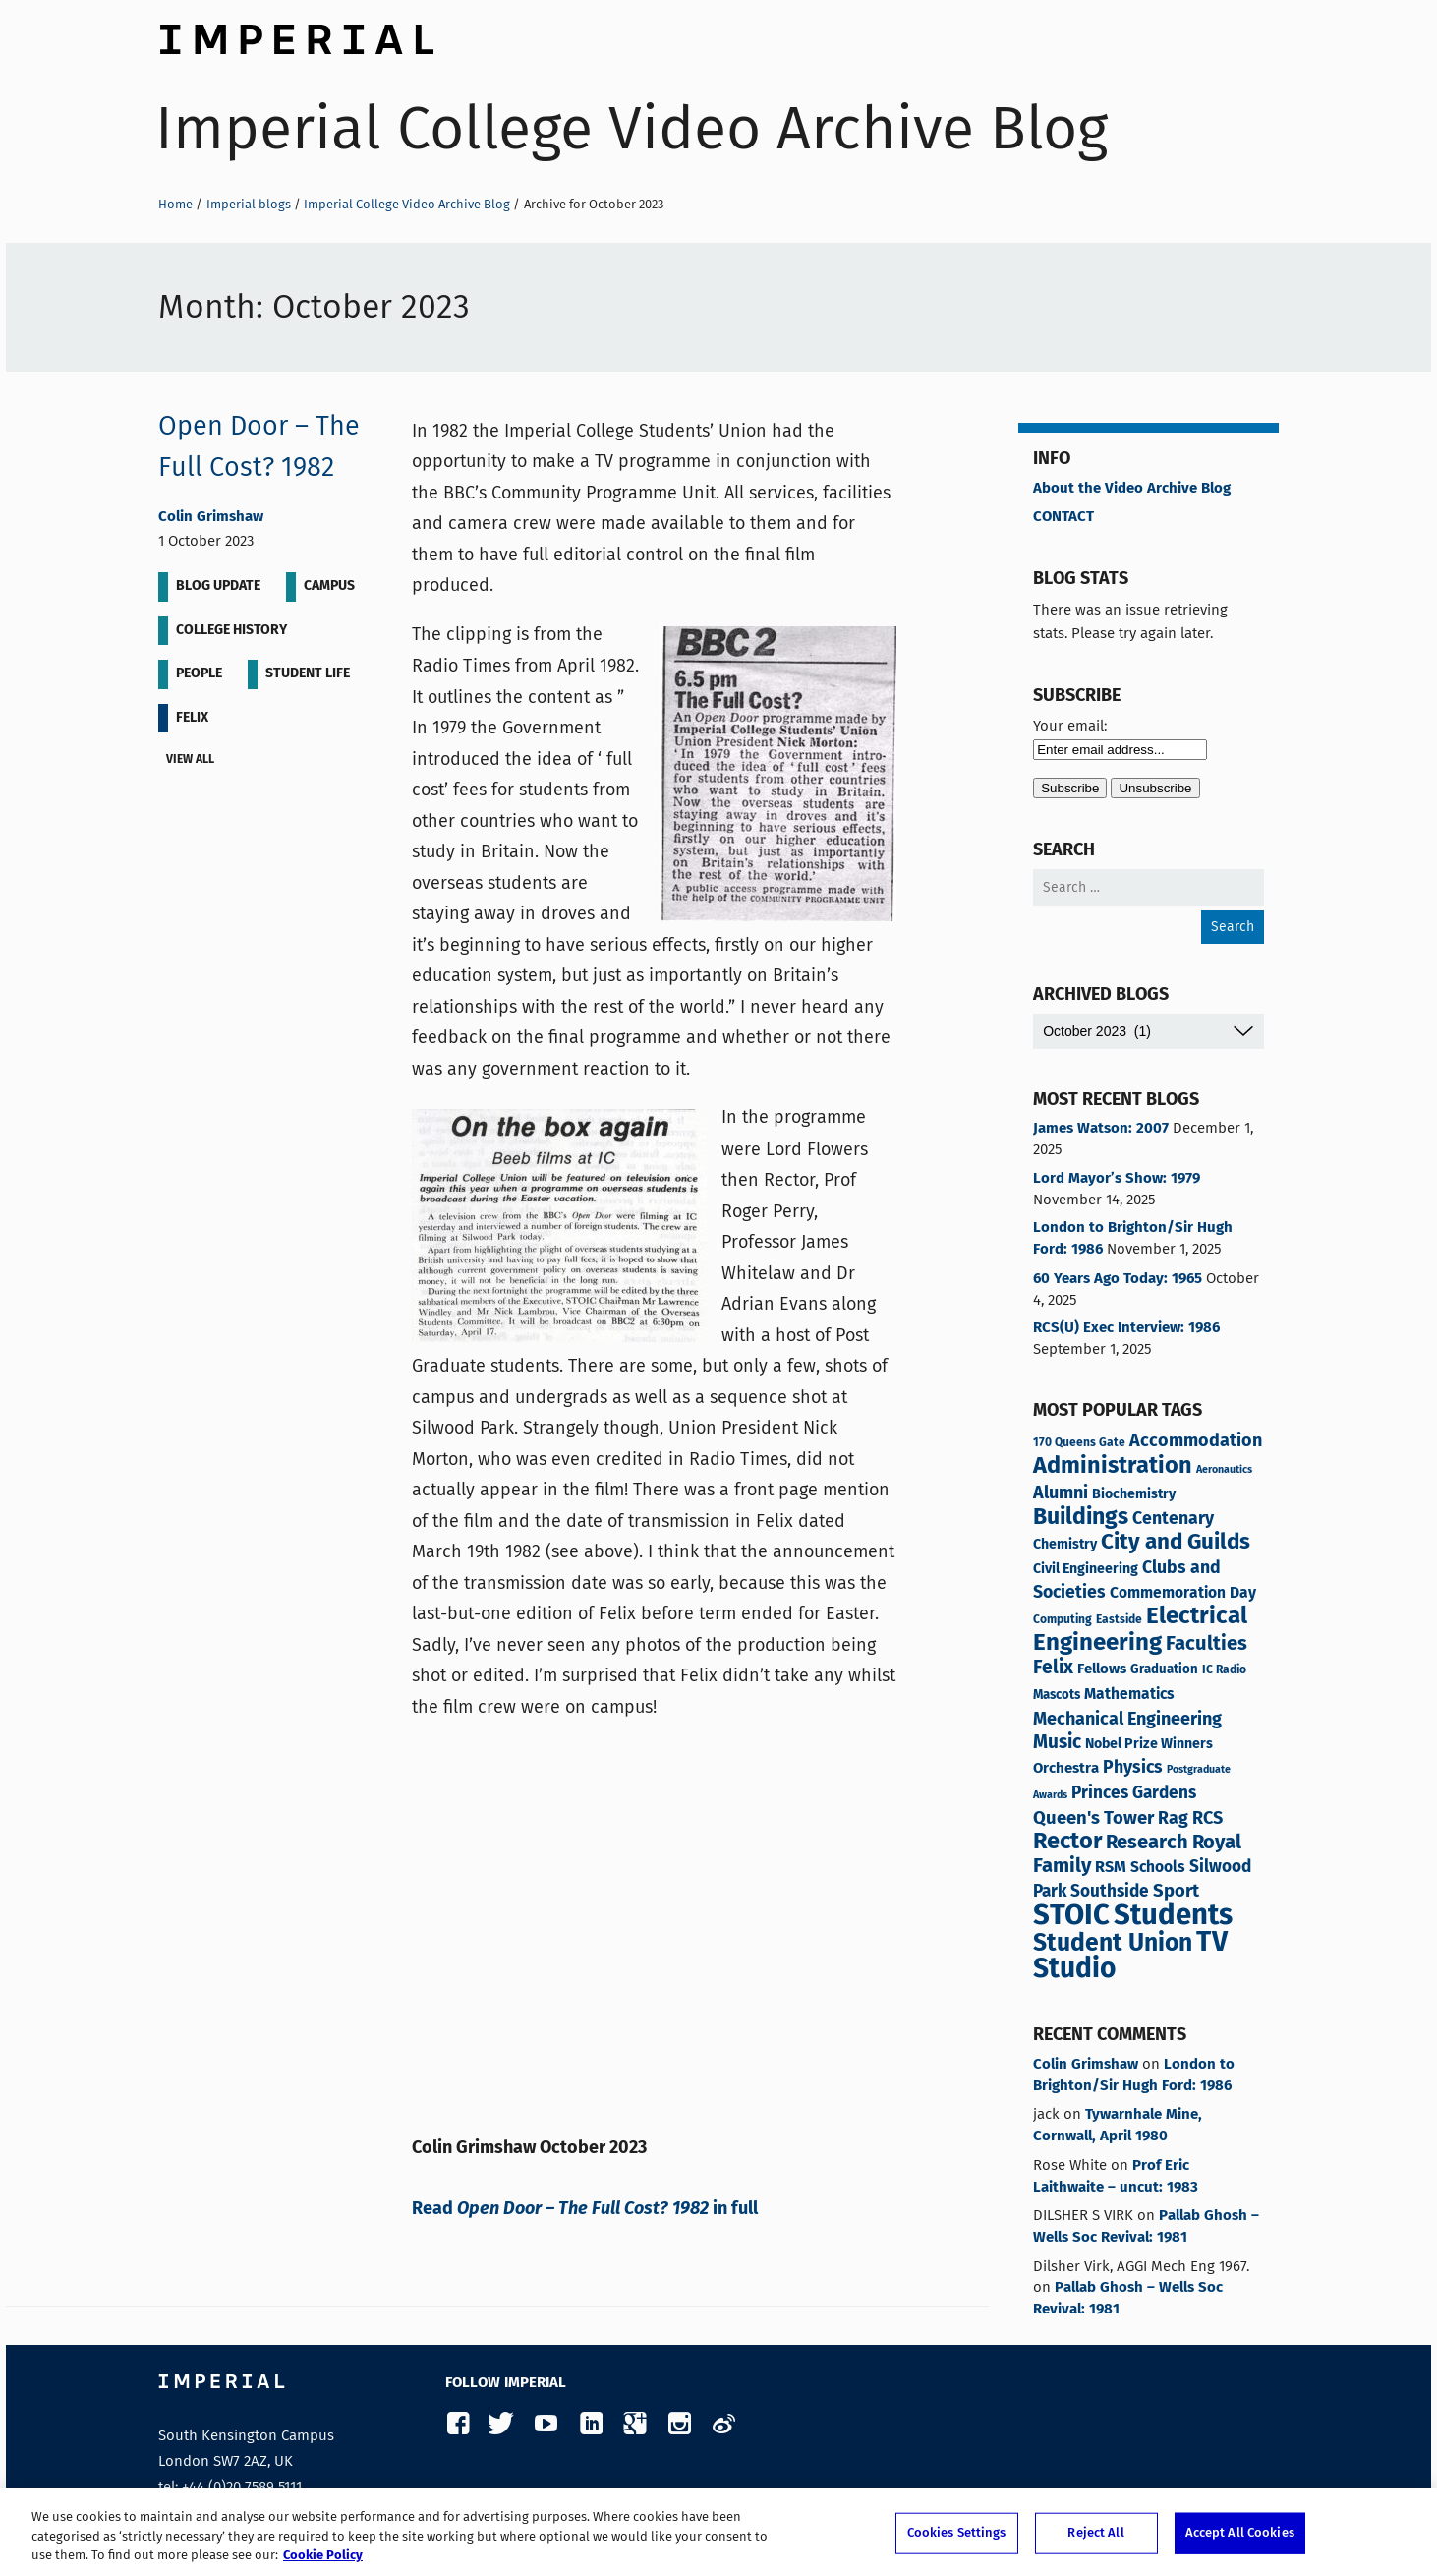  What do you see at coordinates (307, 673) in the screenshot?
I see `Student life` at bounding box center [307, 673].